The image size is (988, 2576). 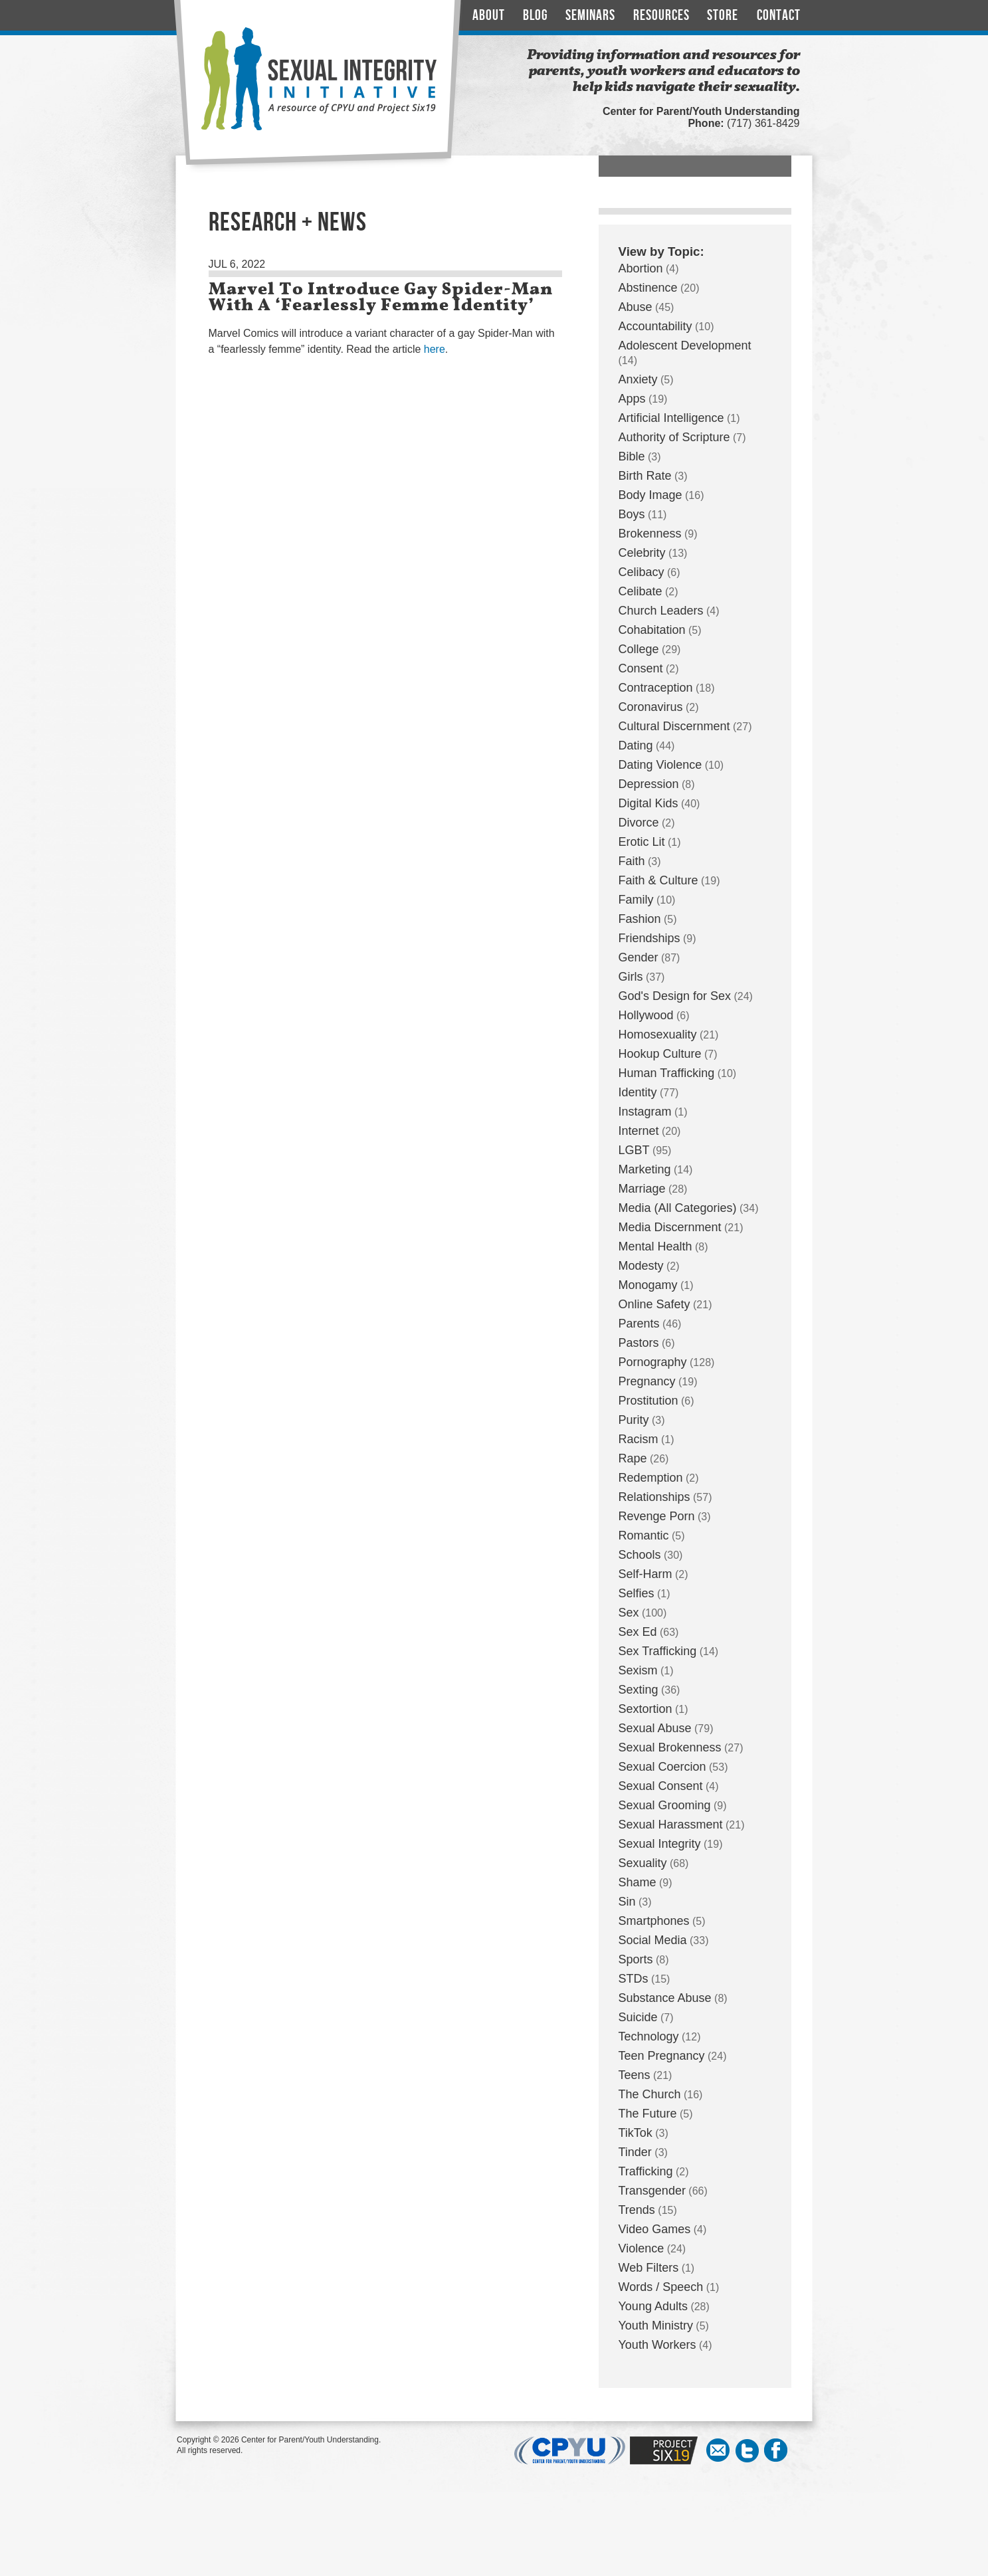 I want to click on Friendships, so click(x=649, y=938).